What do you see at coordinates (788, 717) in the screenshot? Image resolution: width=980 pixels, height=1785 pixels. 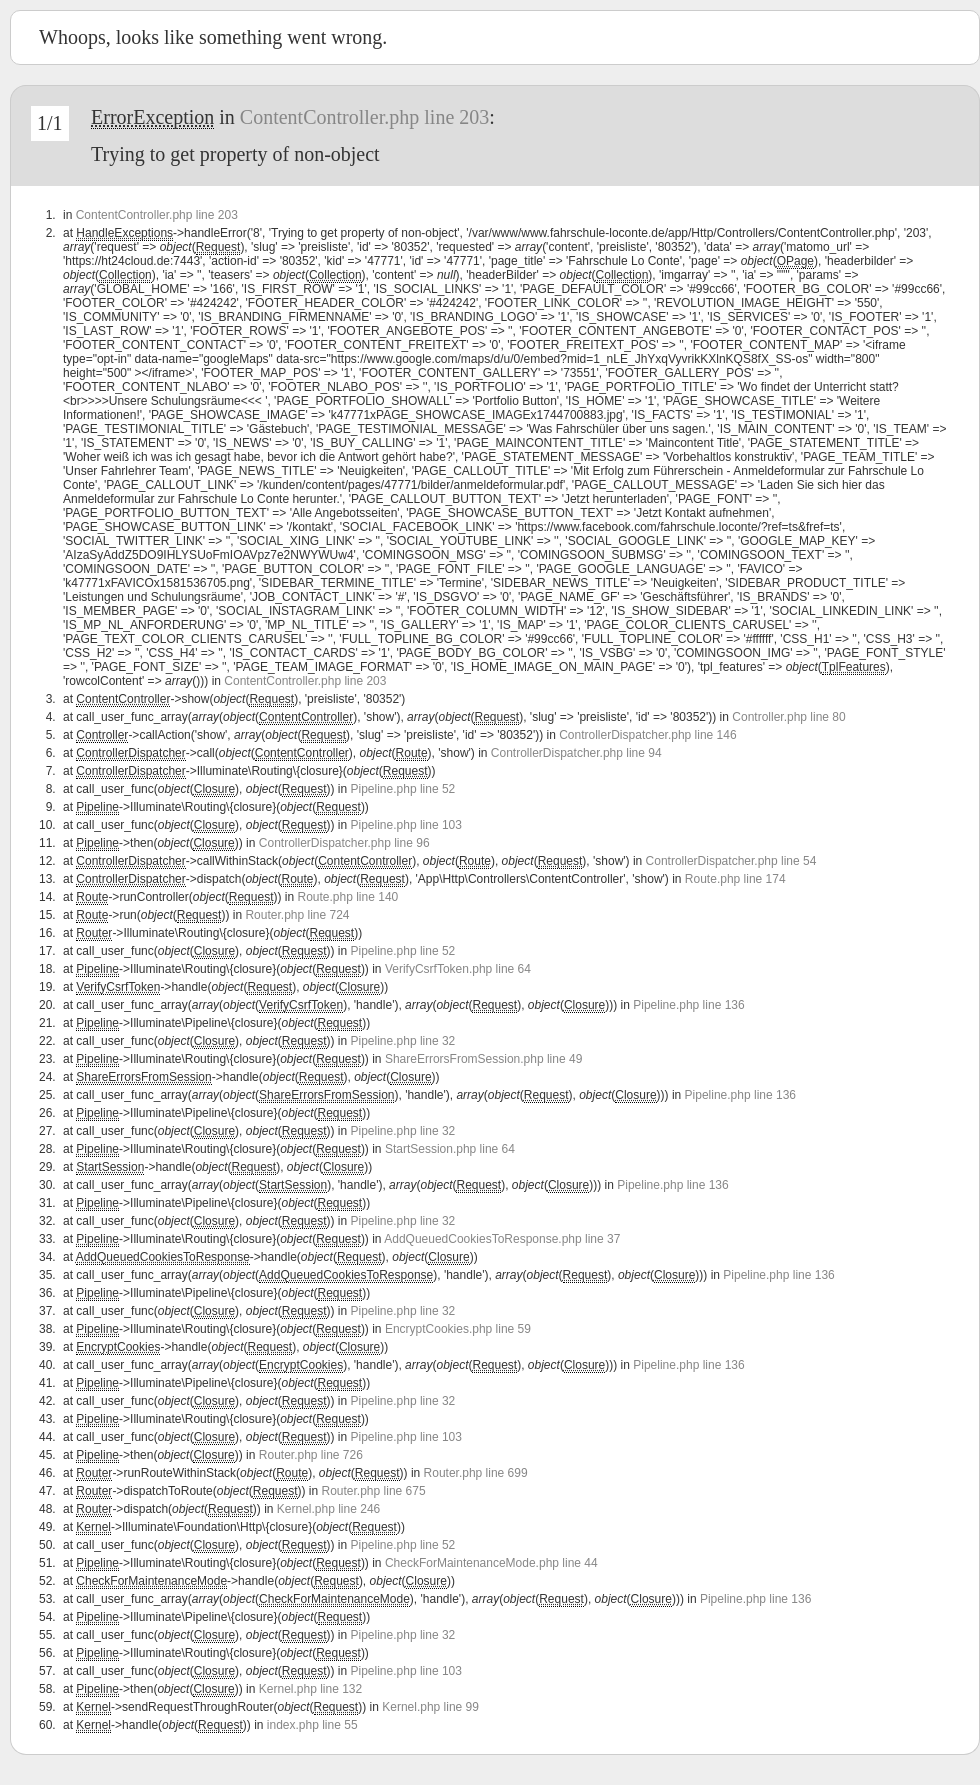 I see `Controller.php line 80` at bounding box center [788, 717].